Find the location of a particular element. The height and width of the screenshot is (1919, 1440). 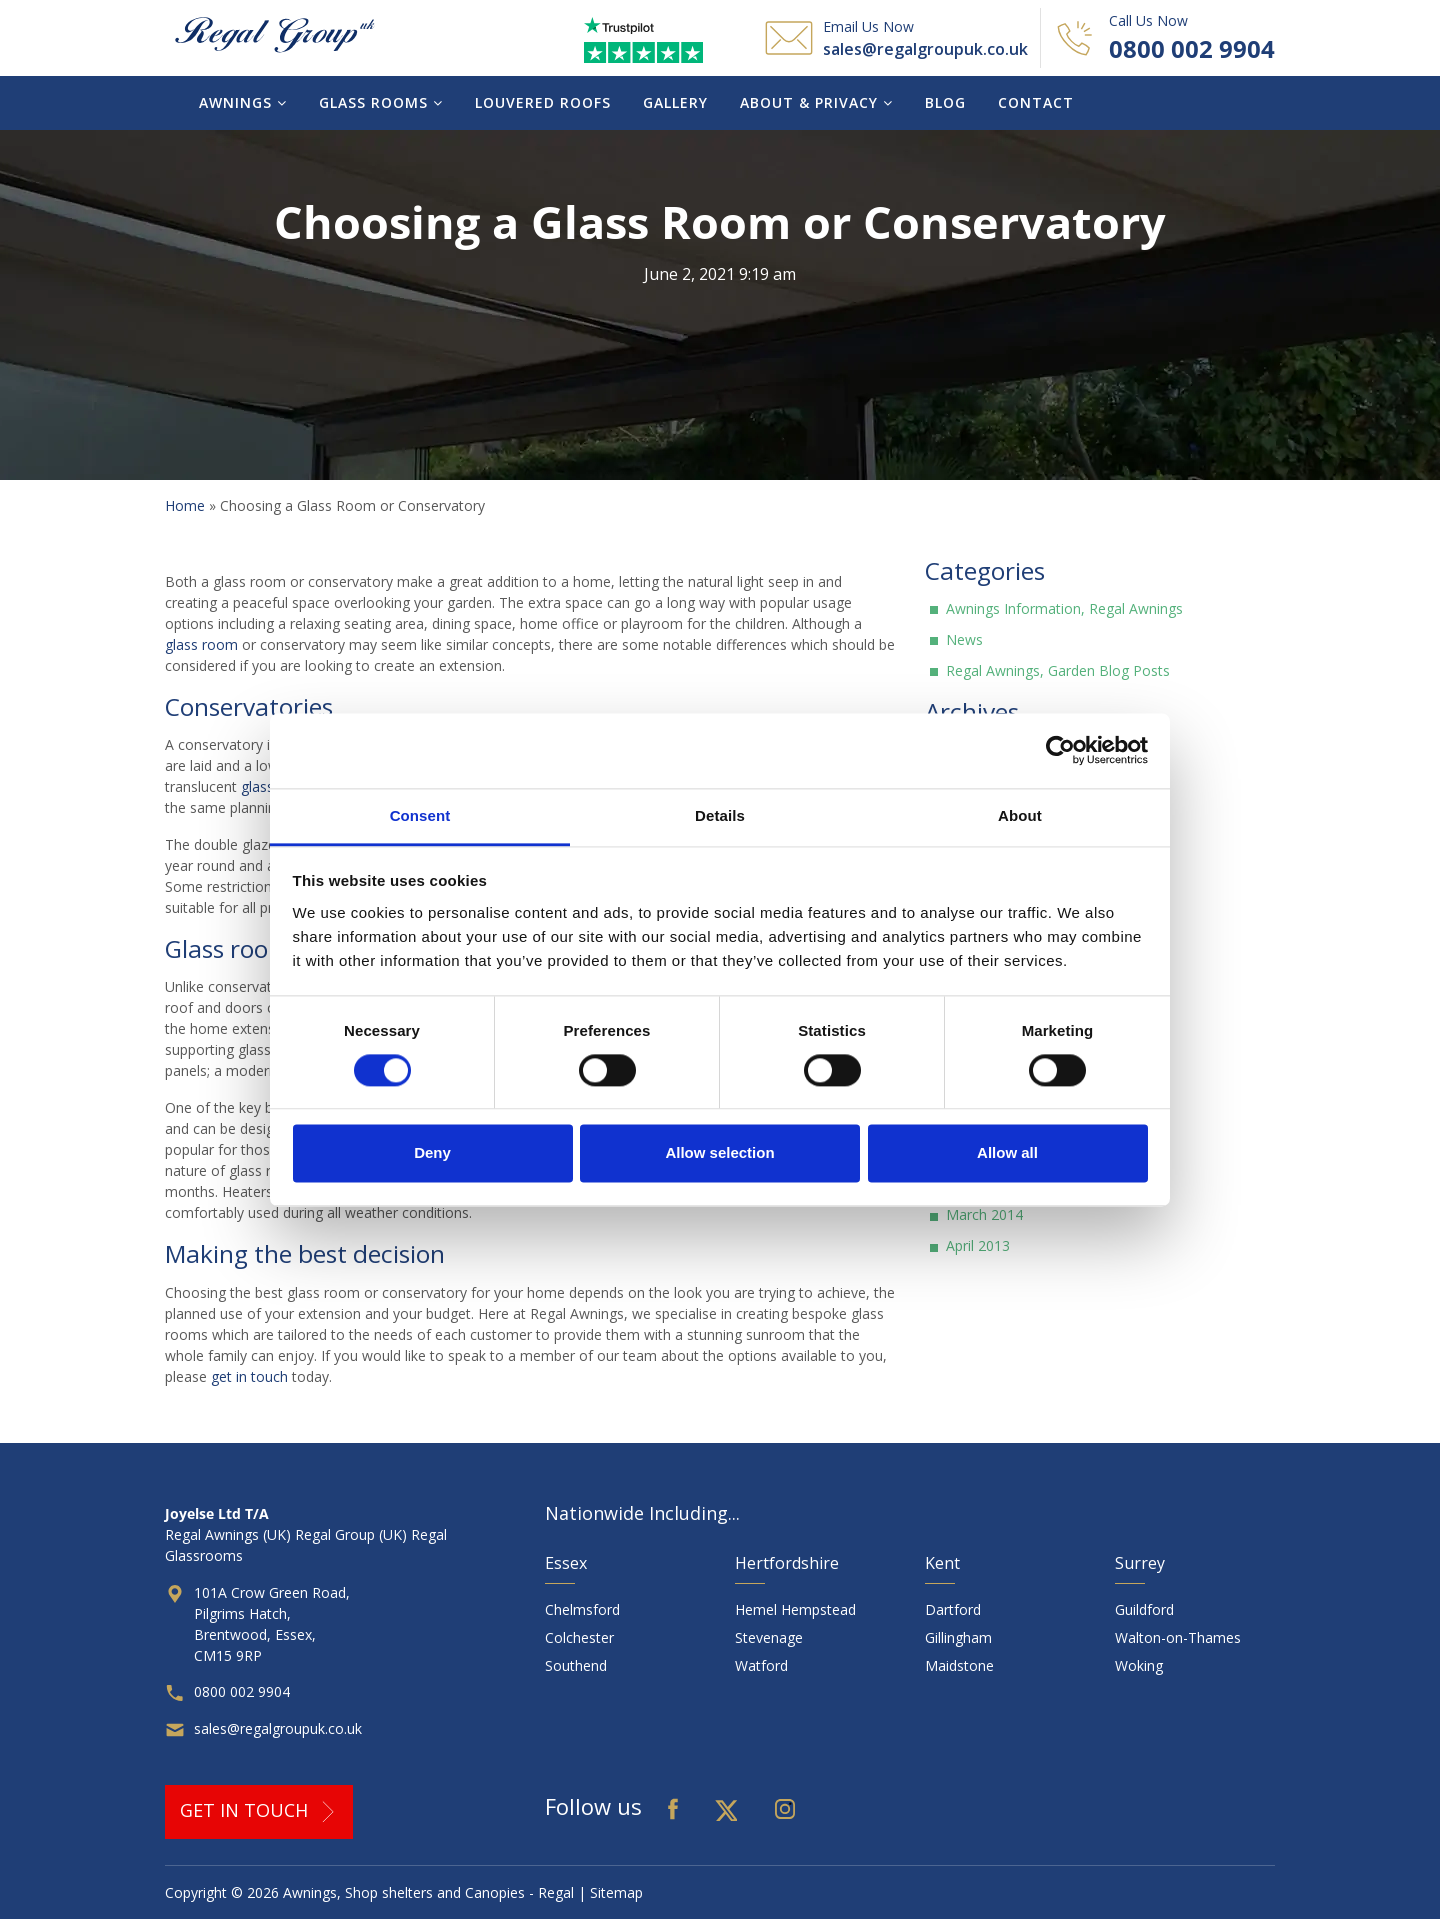

[Cookiebot by Usercentrics - opens in a new window] is located at coordinates (1060, 750).